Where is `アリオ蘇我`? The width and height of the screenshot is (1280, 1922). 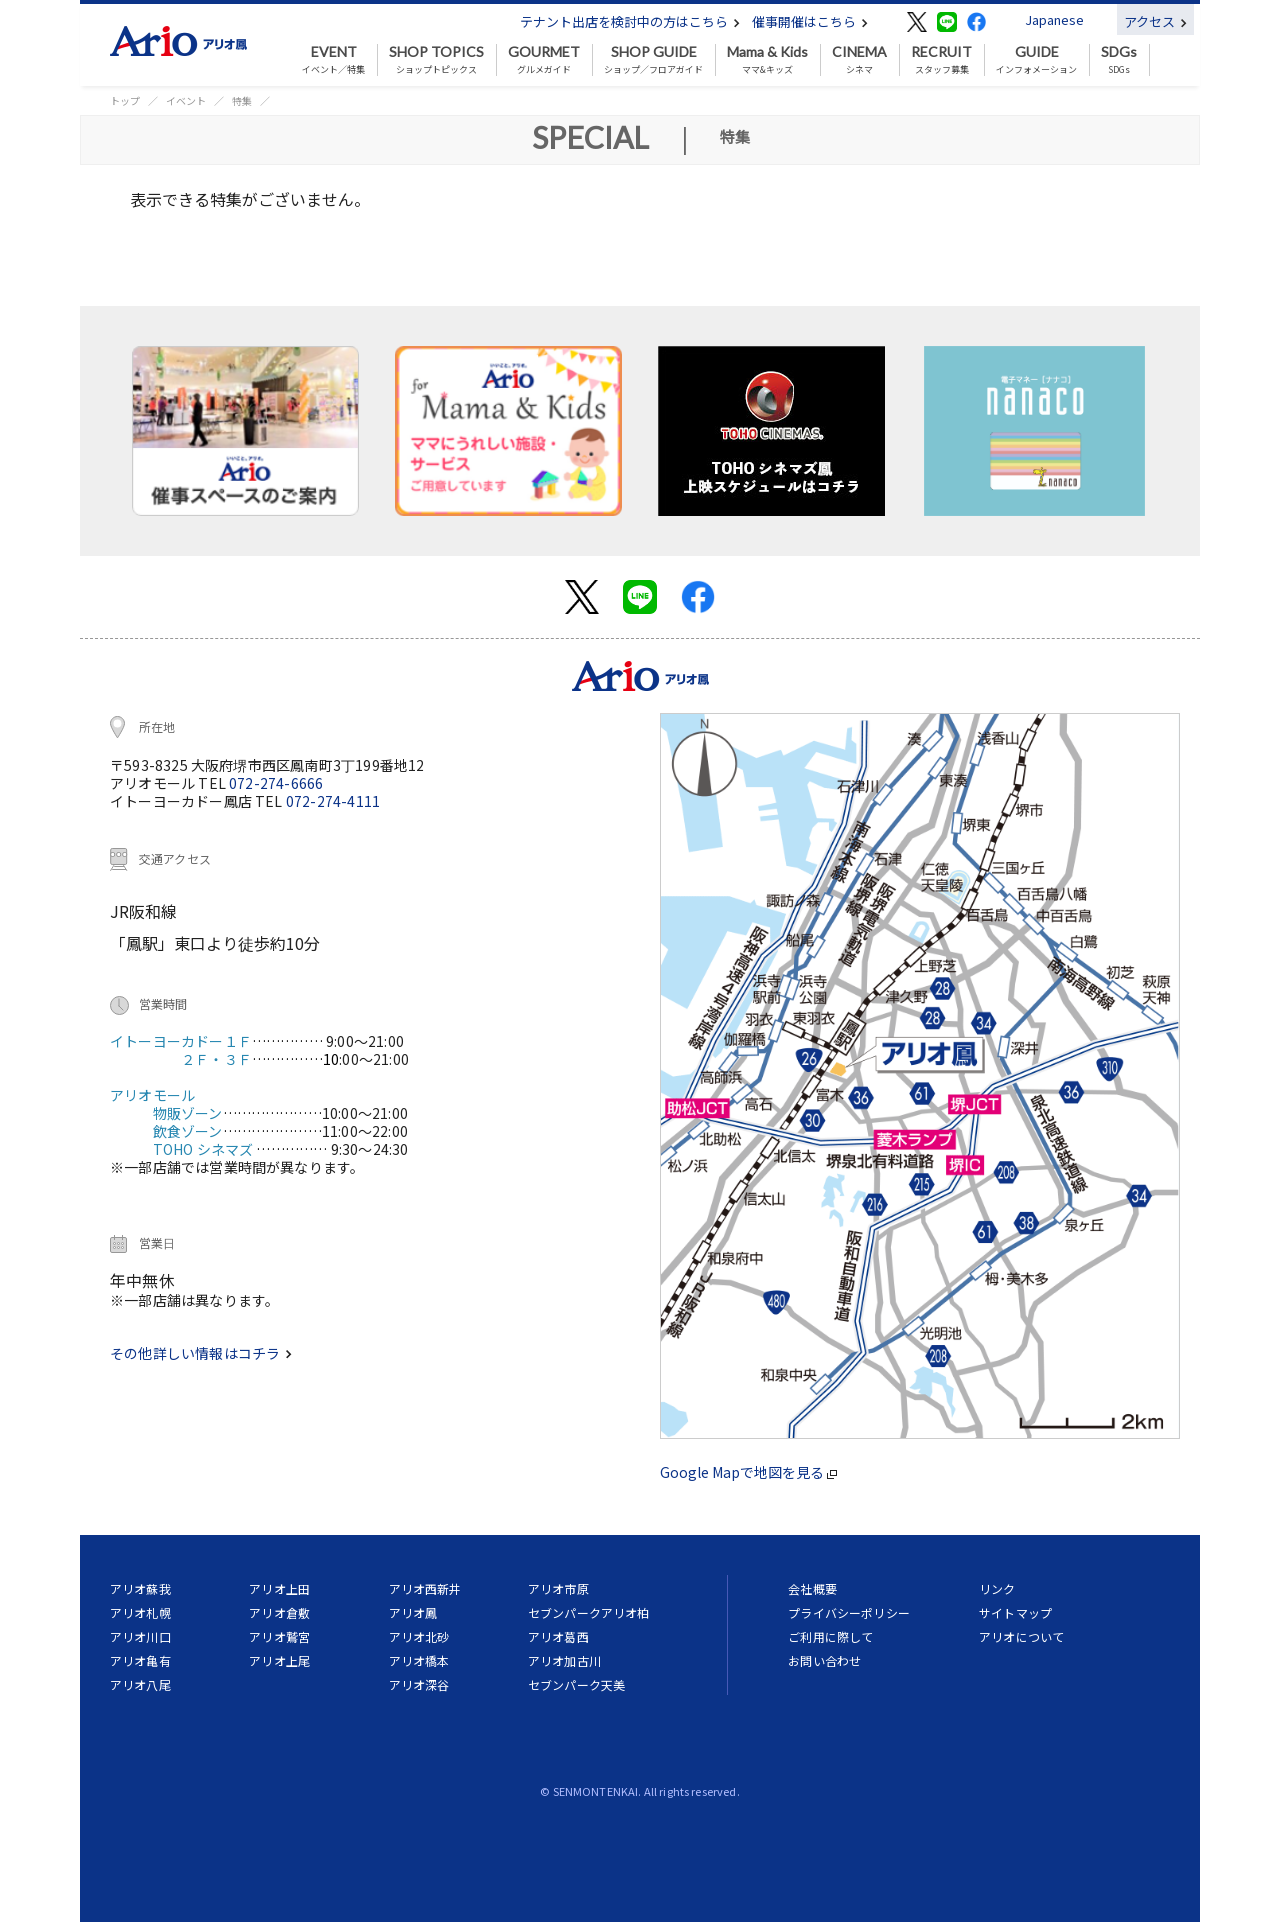 アリオ蘇我 is located at coordinates (140, 1588).